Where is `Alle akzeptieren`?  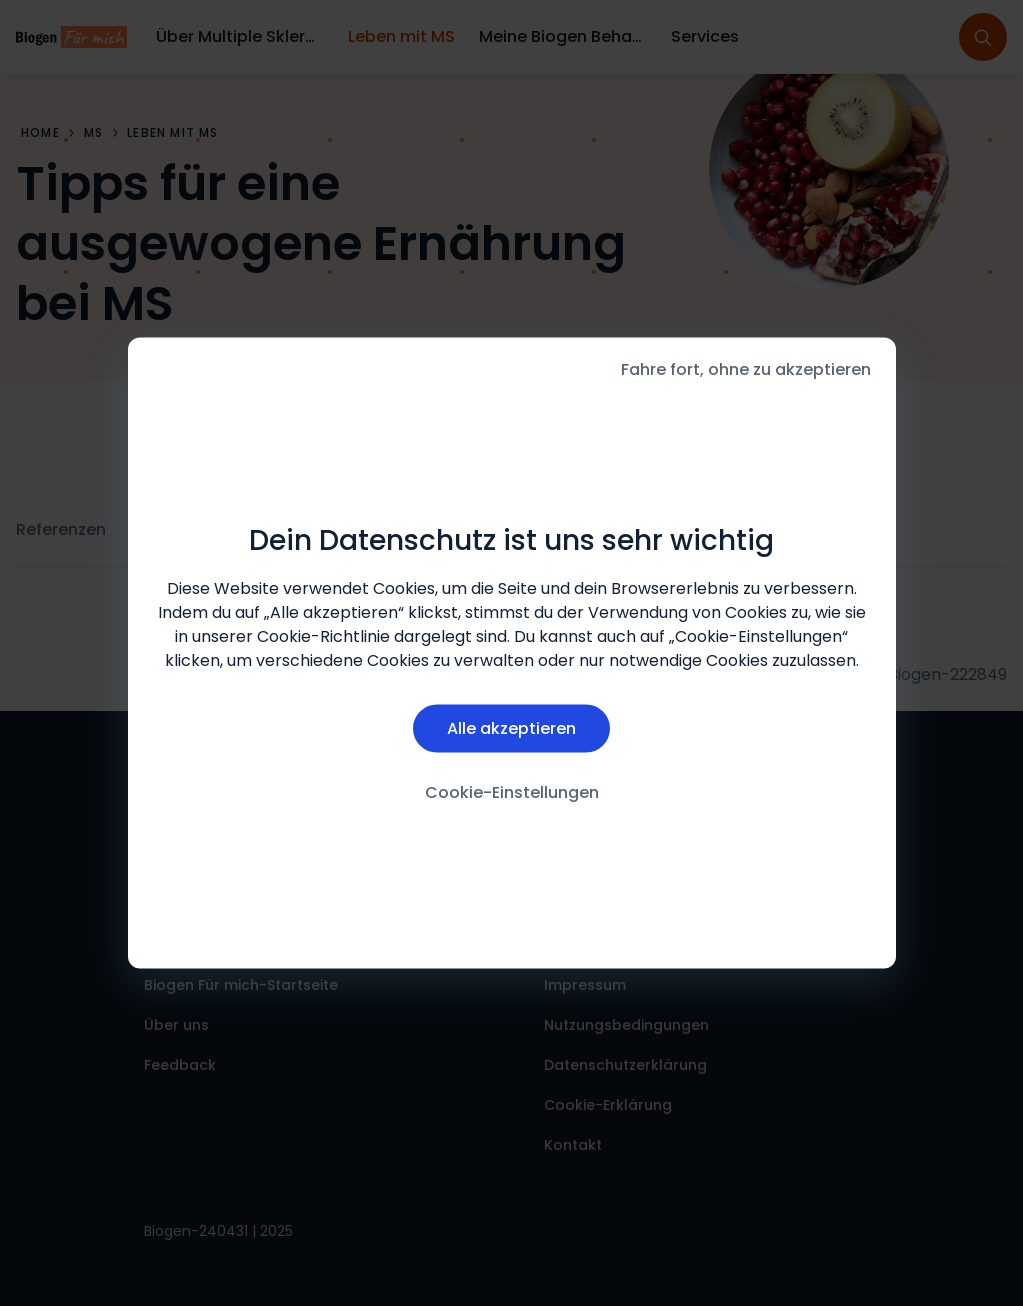 Alle akzeptieren is located at coordinates (511, 727).